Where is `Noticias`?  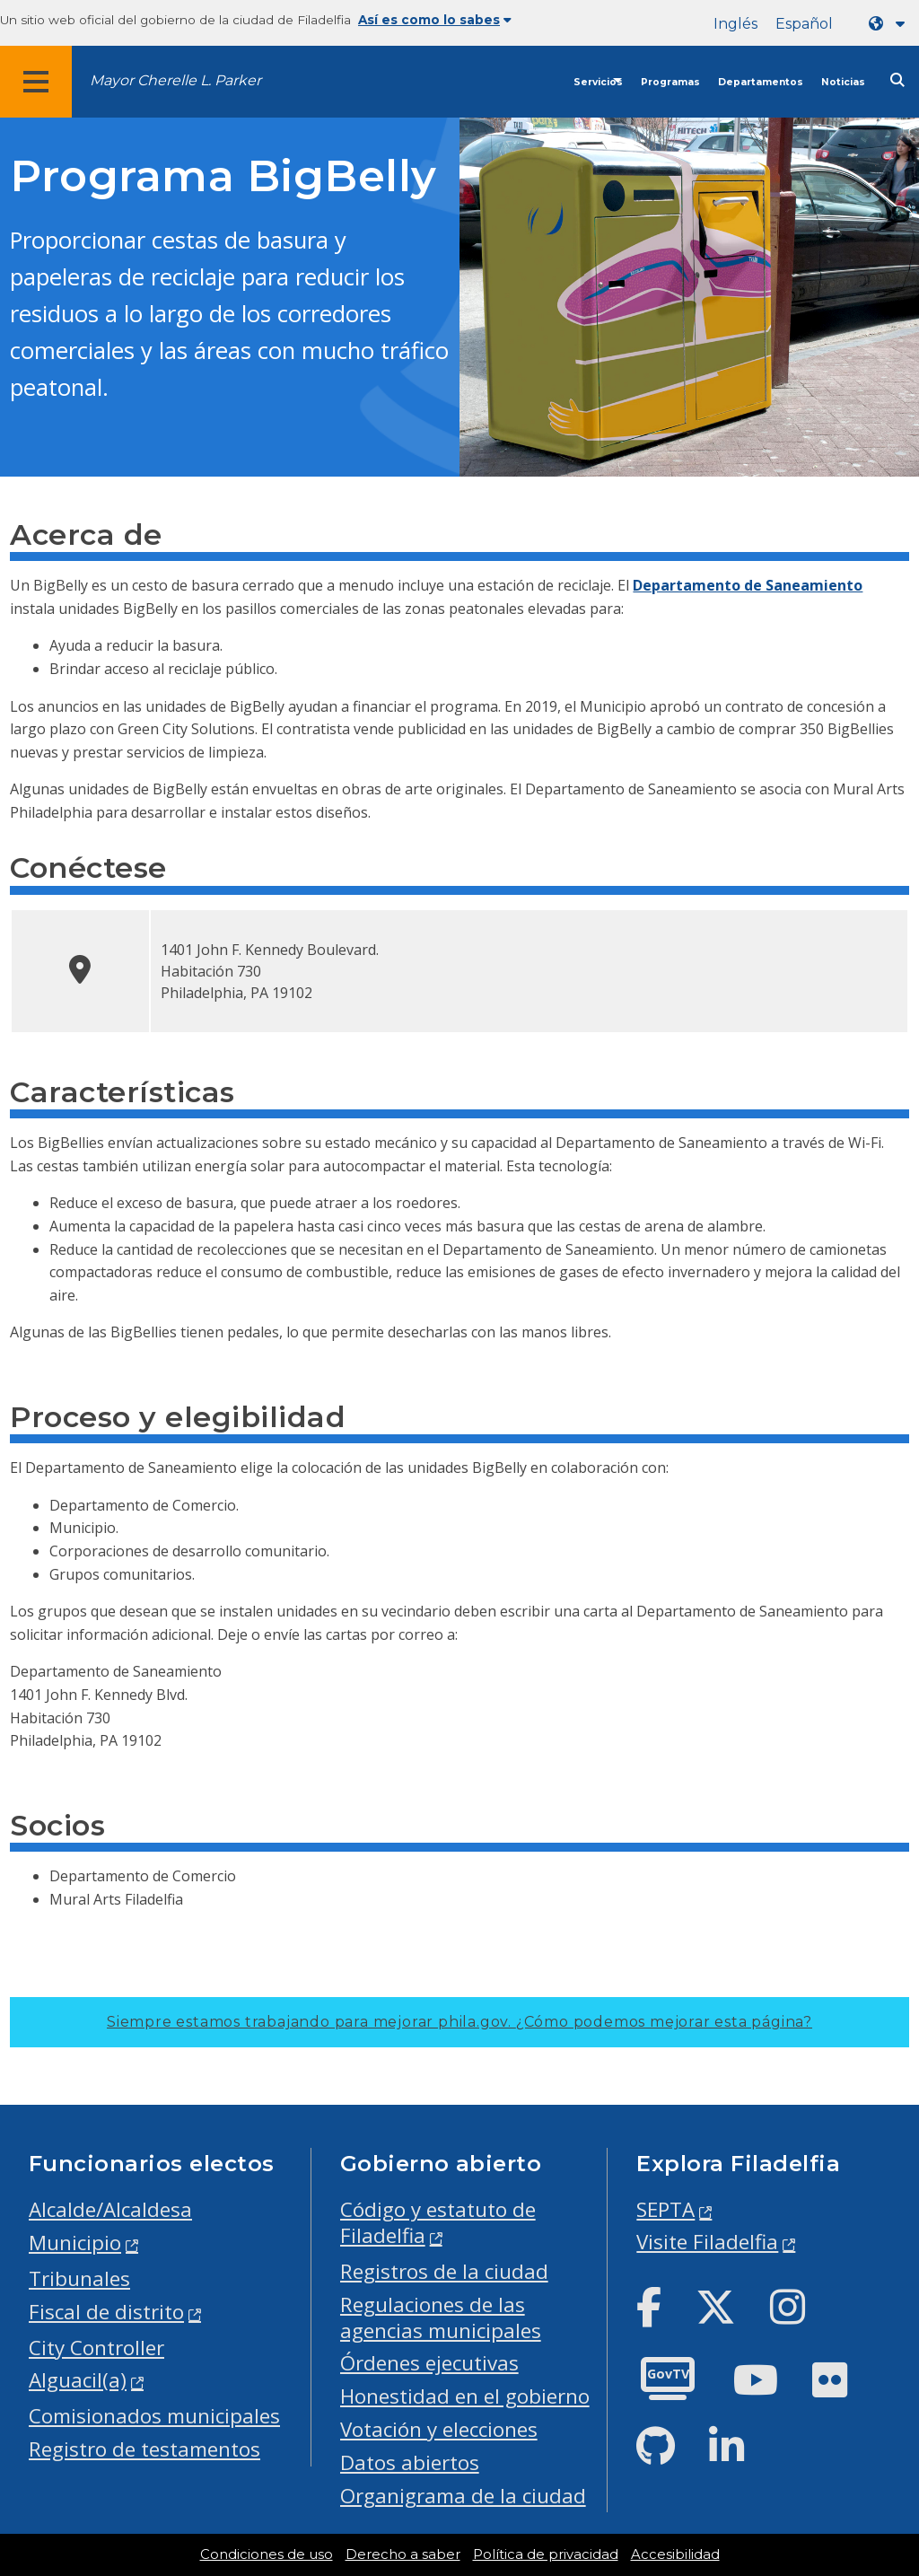 Noticias is located at coordinates (843, 82).